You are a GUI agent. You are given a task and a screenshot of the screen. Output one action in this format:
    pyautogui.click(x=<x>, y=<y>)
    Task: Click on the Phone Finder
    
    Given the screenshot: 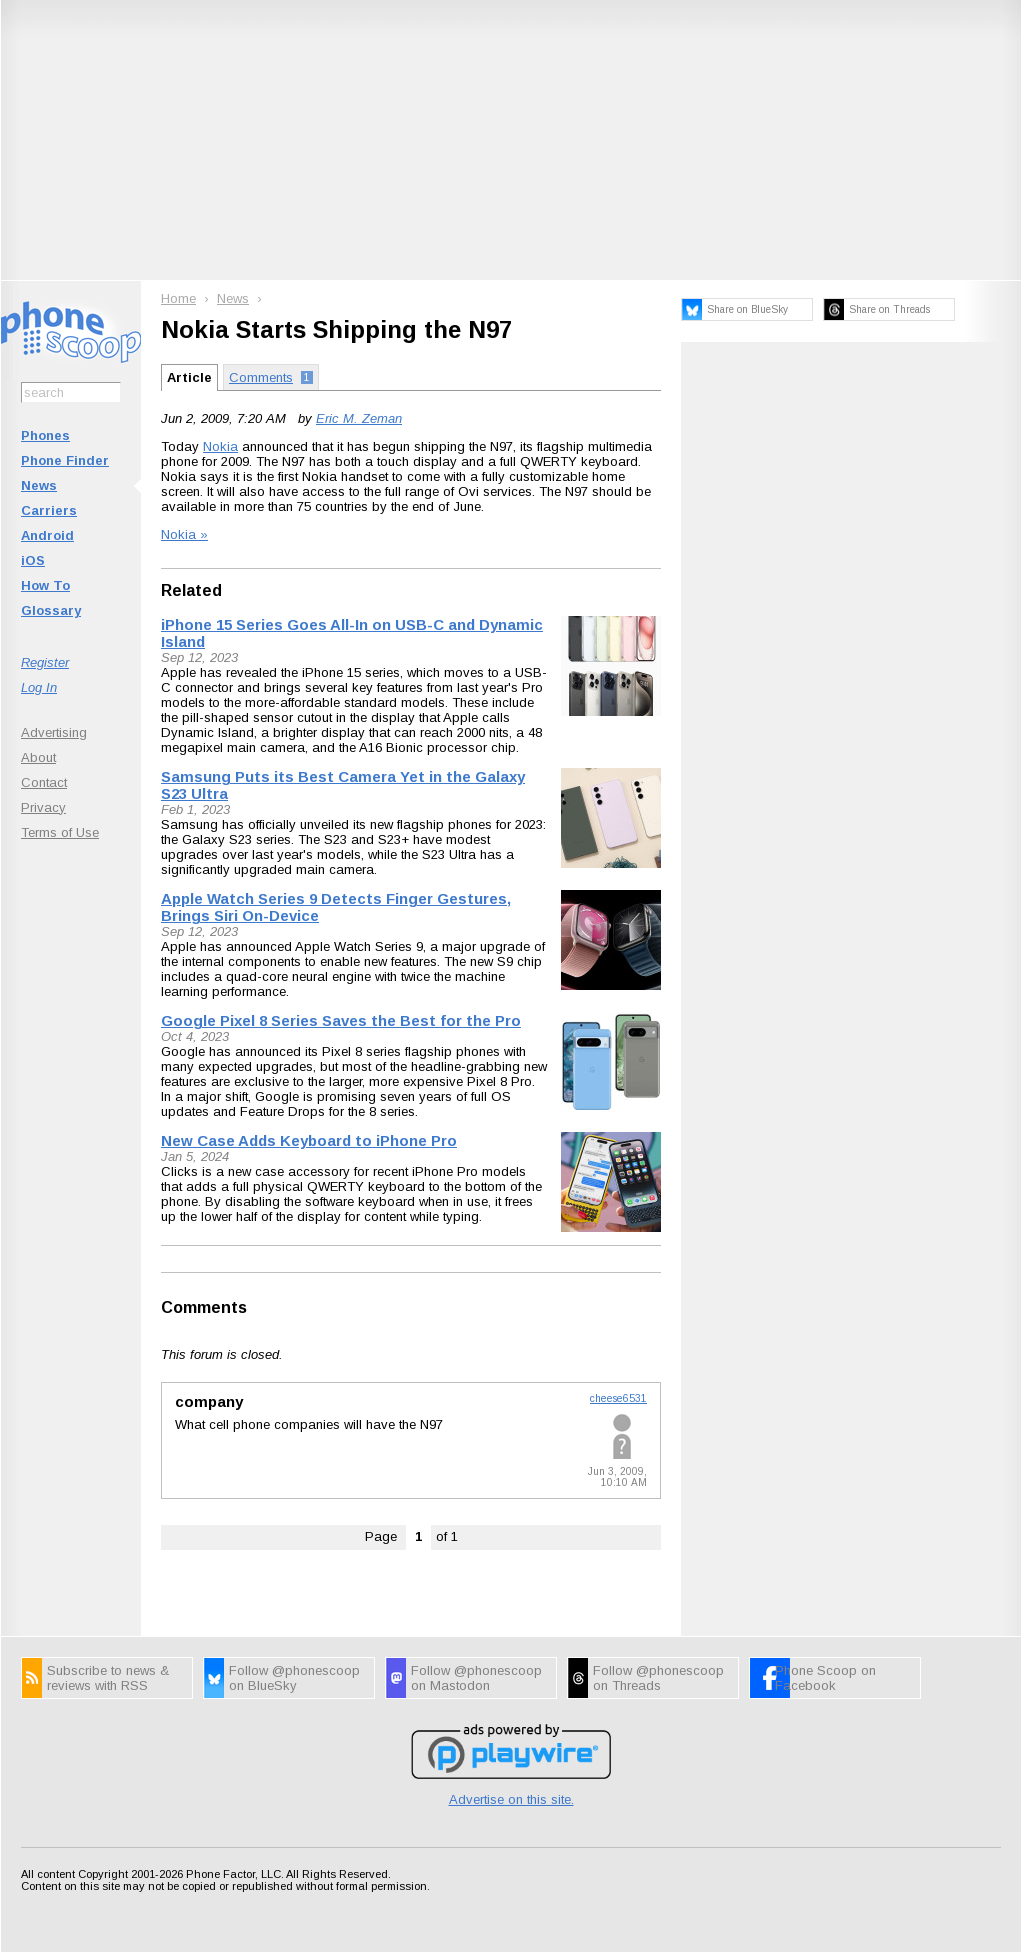 What is the action you would take?
    pyautogui.click(x=65, y=460)
    